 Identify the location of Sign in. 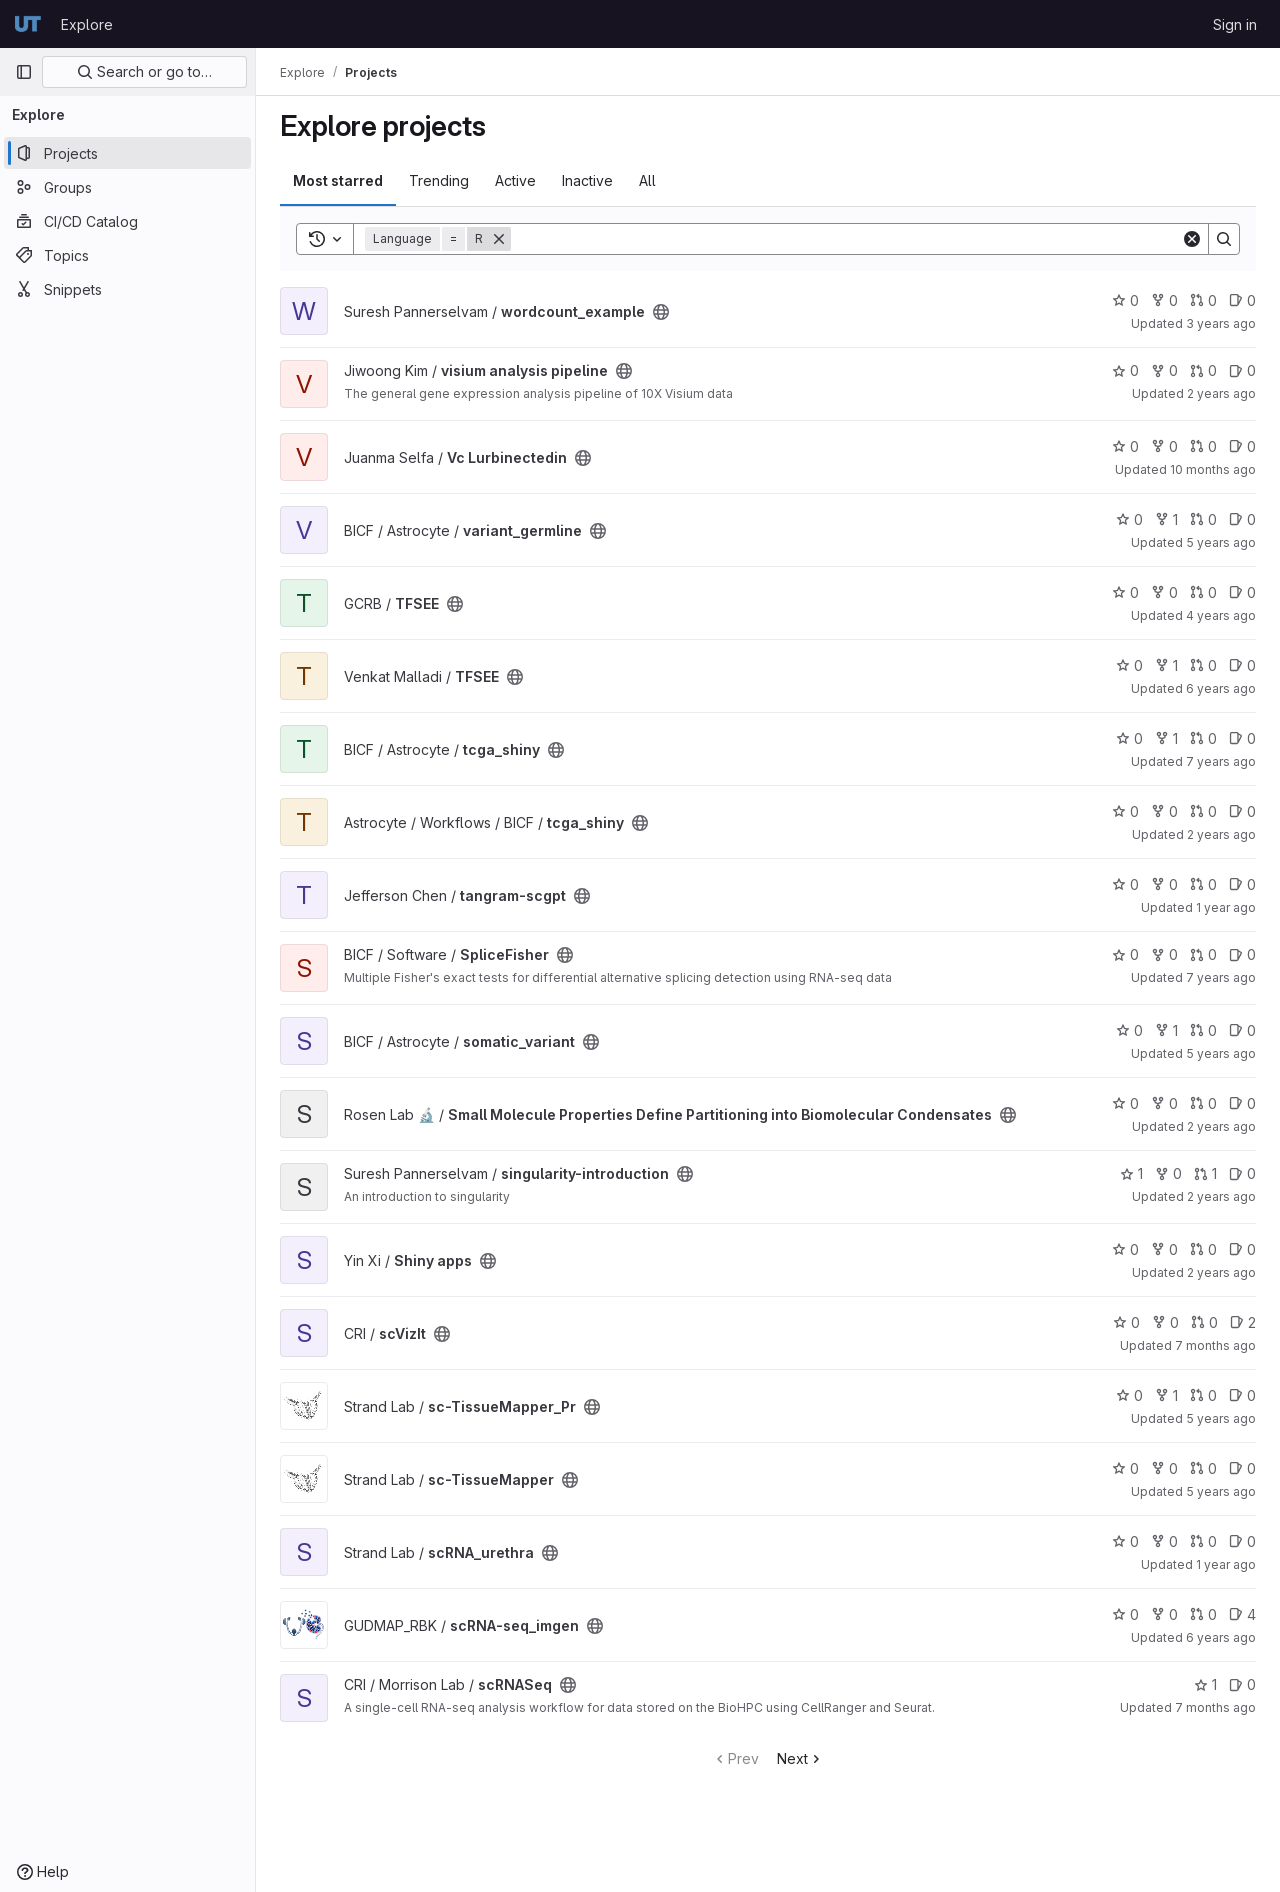
(1235, 24).